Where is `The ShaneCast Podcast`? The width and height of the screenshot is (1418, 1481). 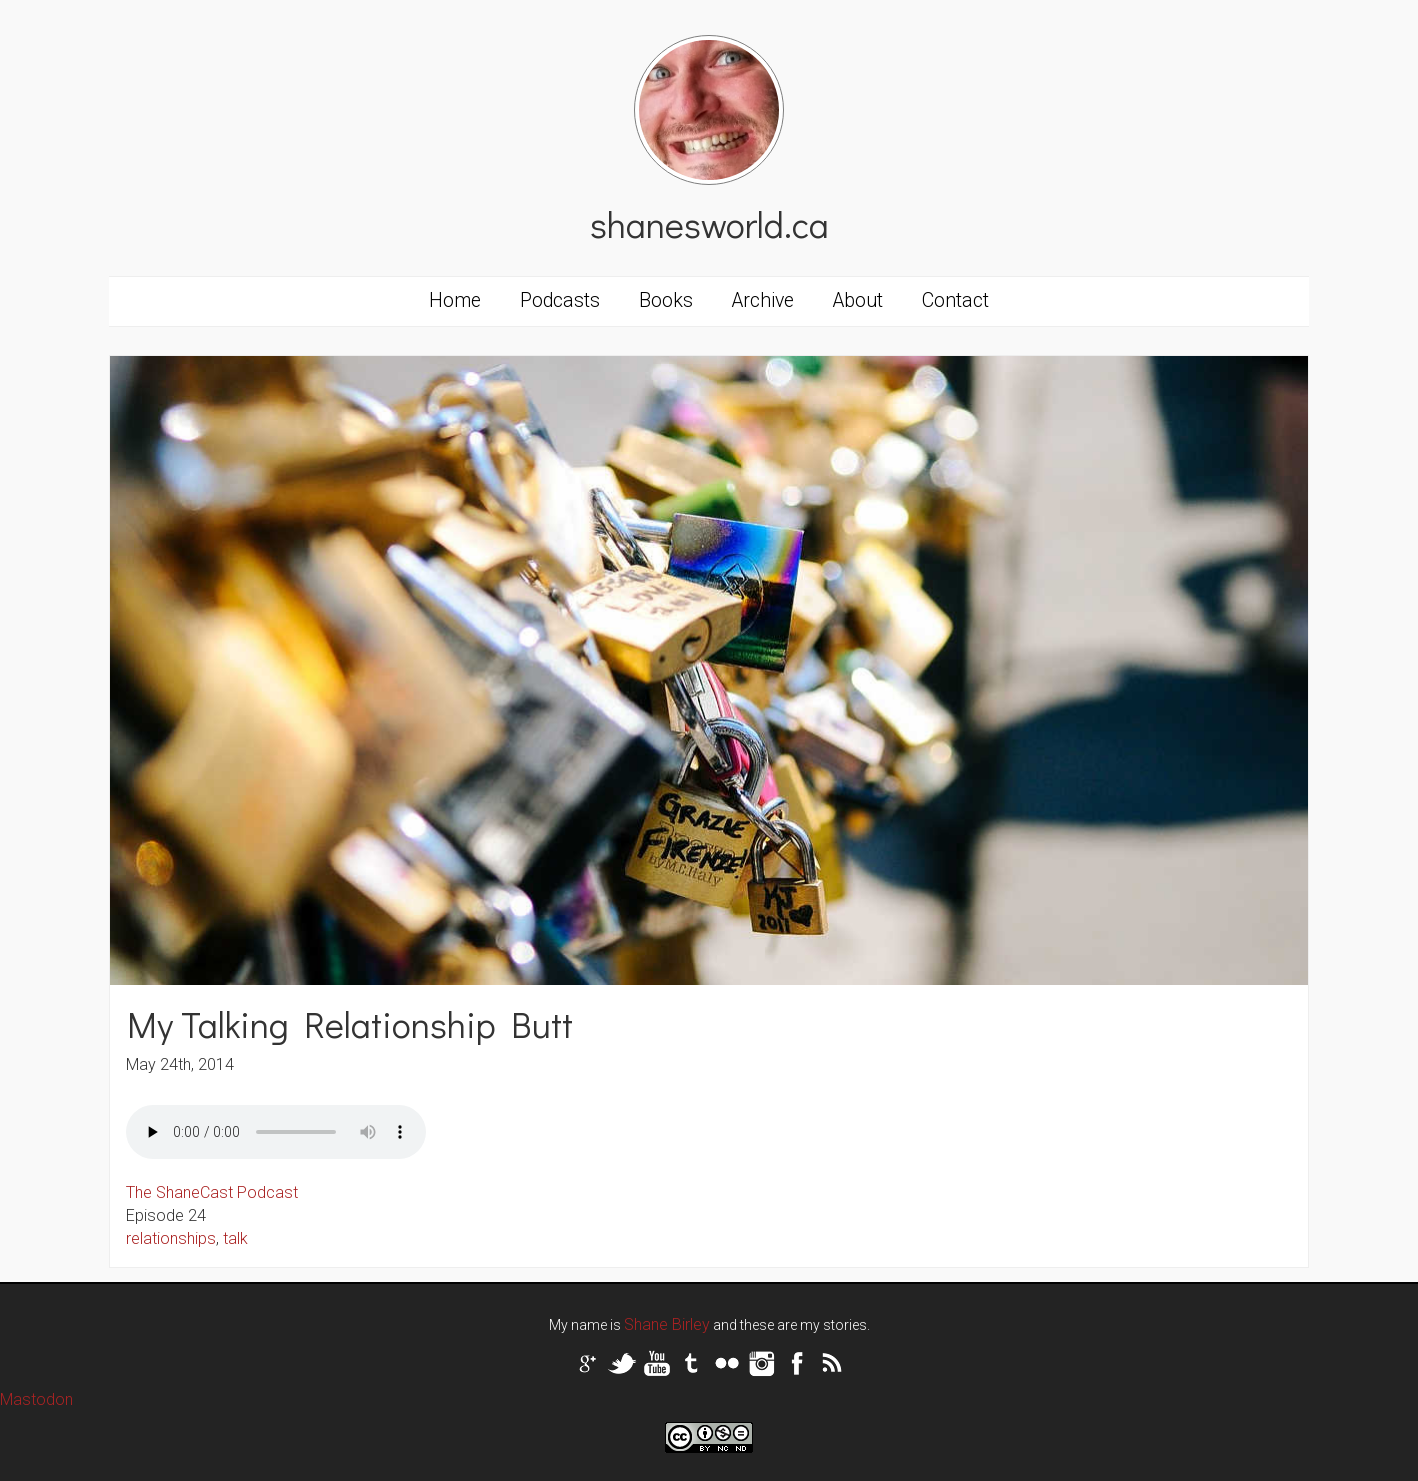 The ShaneCast Podcast is located at coordinates (212, 1192).